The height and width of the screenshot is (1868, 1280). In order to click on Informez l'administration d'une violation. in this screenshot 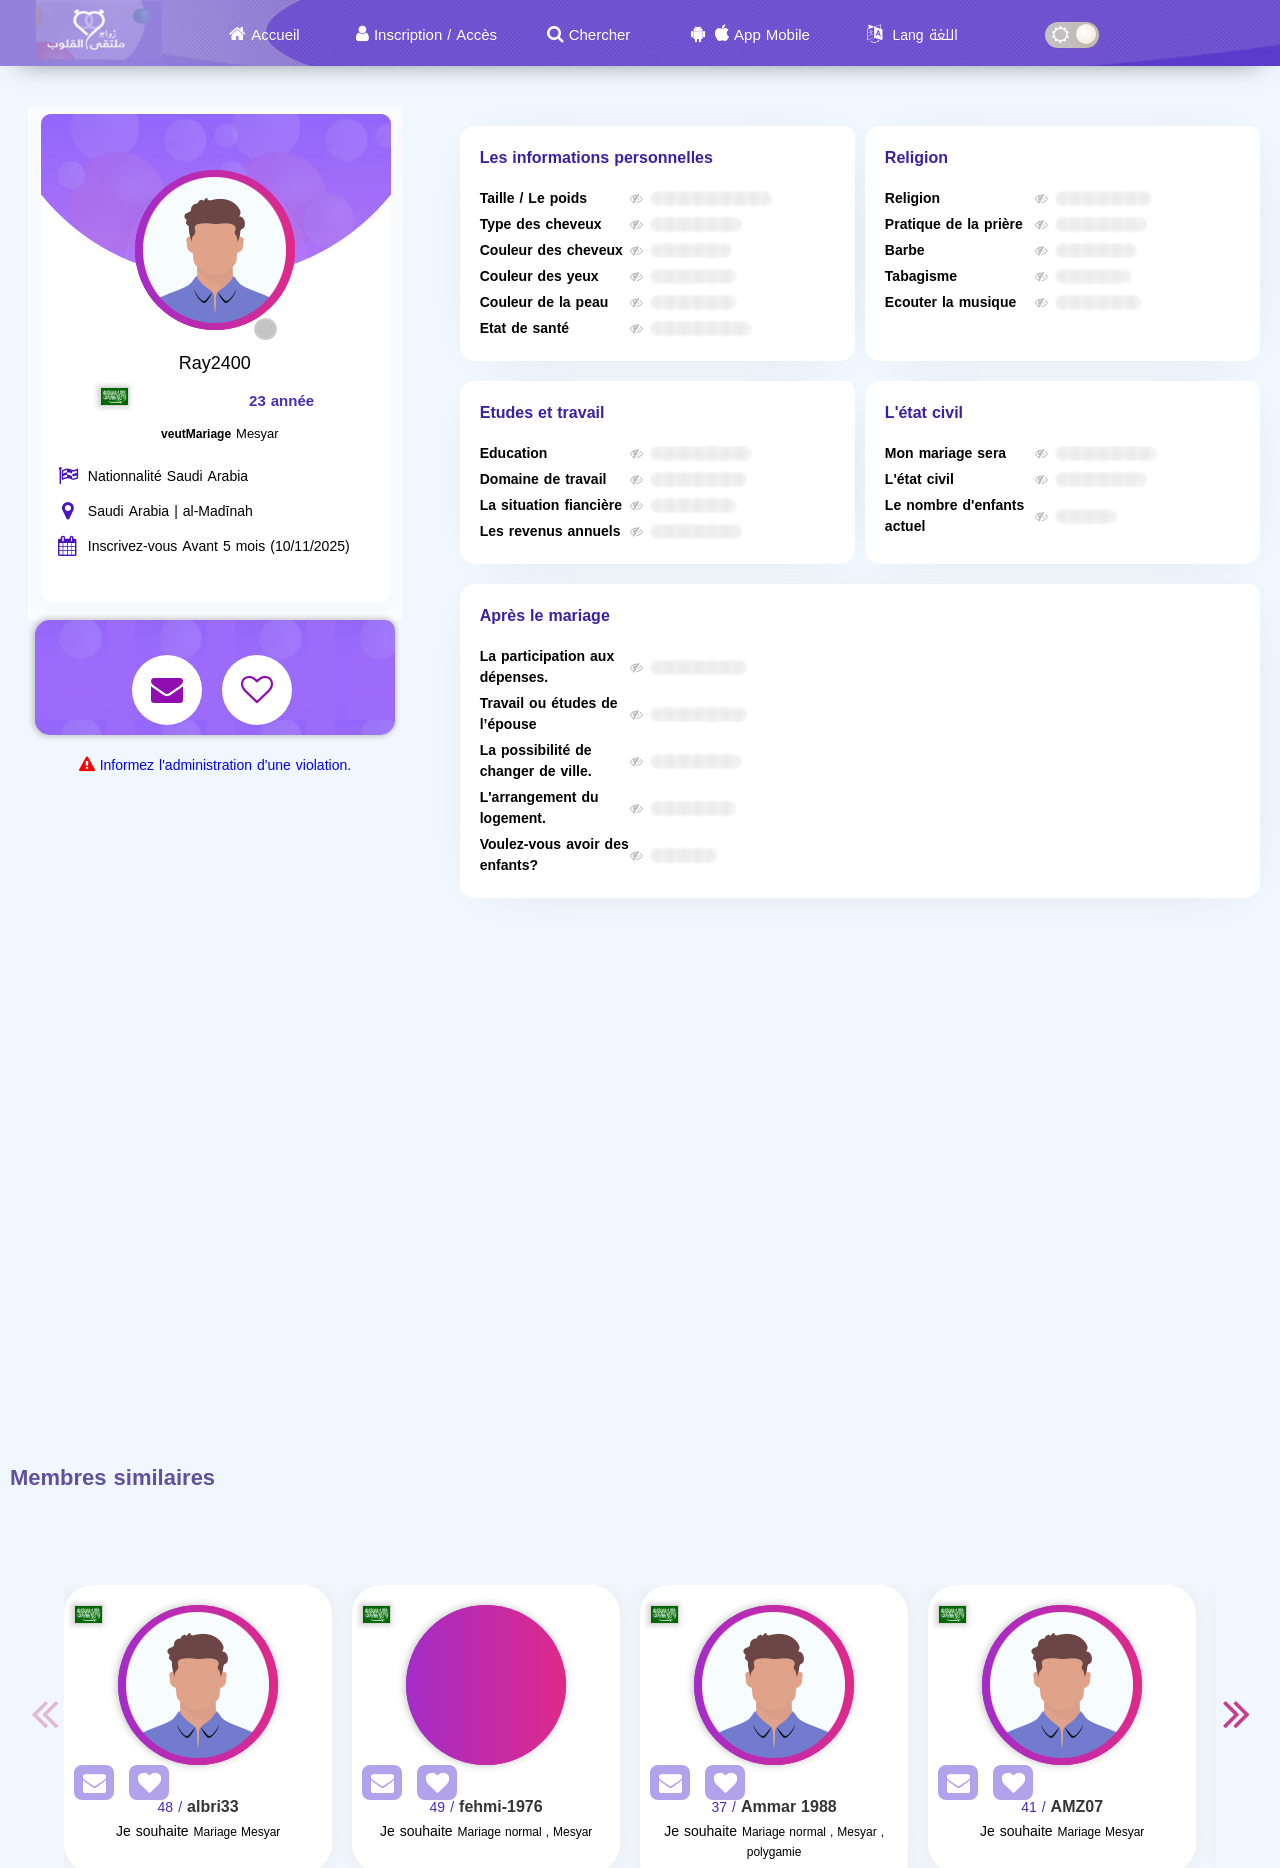, I will do `click(225, 765)`.